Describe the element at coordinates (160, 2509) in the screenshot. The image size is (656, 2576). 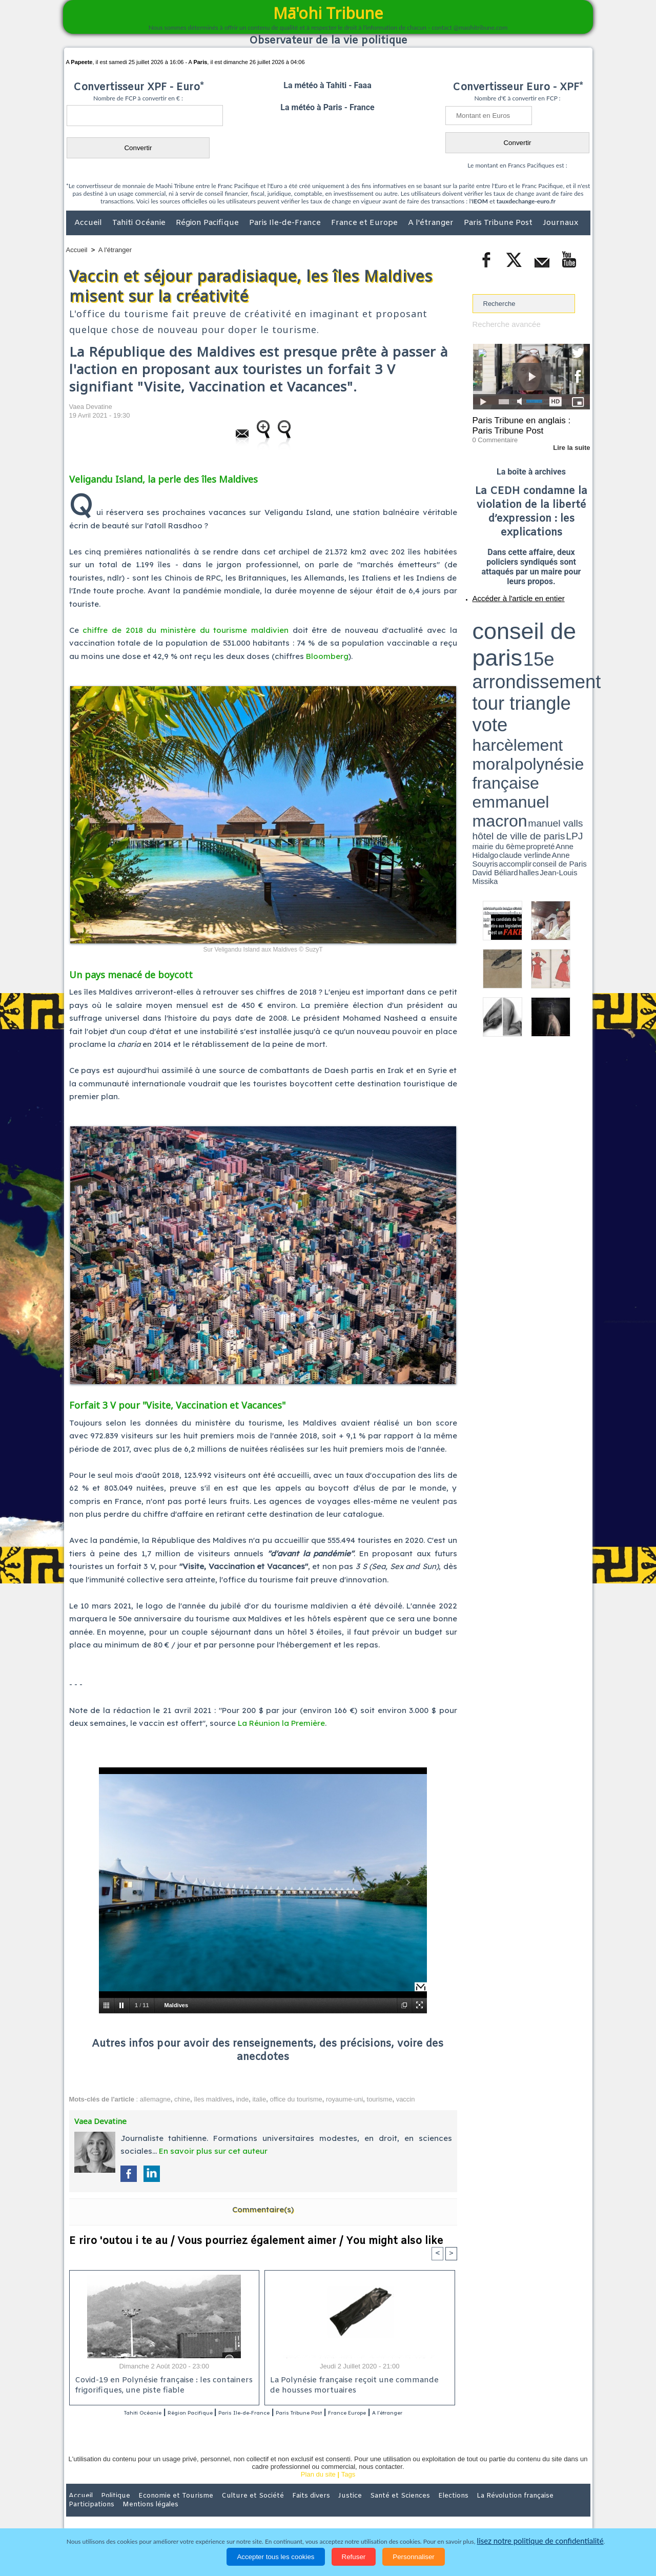
I see `Economie et Tourisme` at that location.